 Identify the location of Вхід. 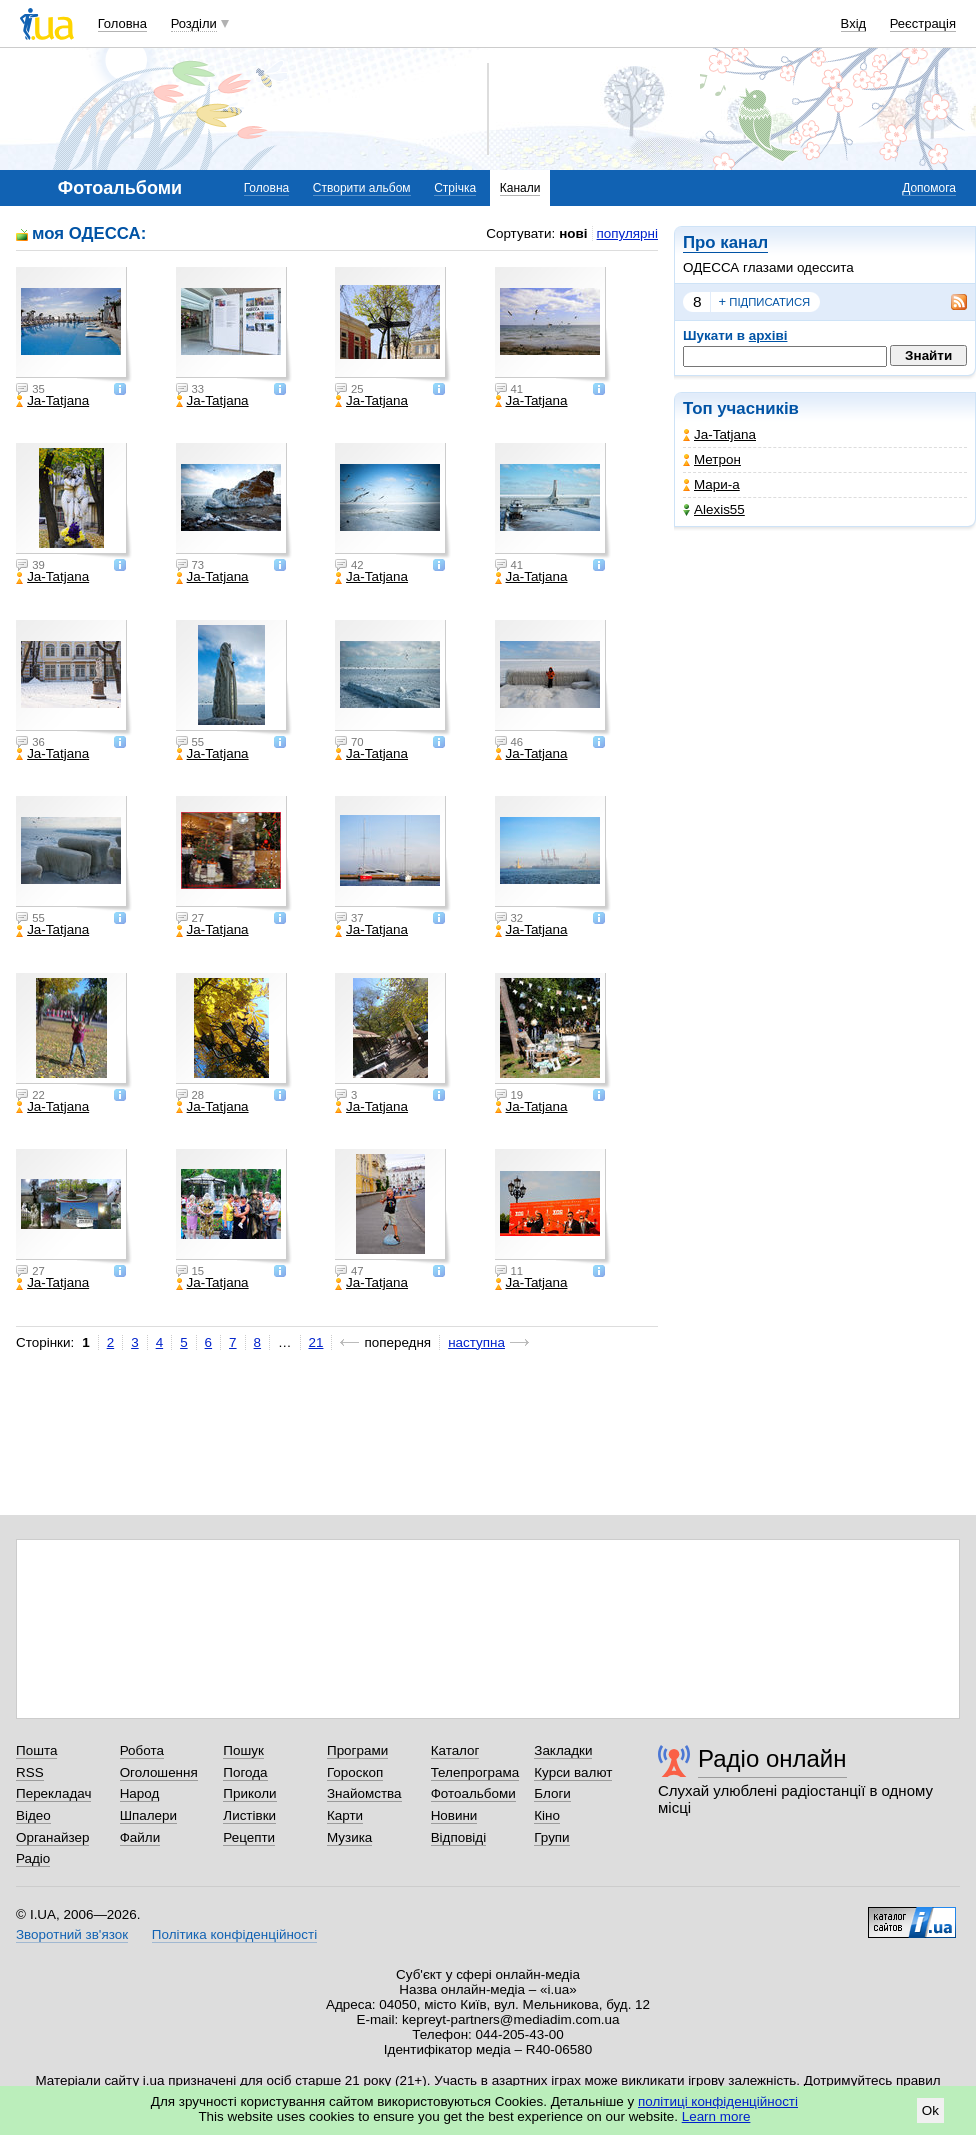
(854, 23).